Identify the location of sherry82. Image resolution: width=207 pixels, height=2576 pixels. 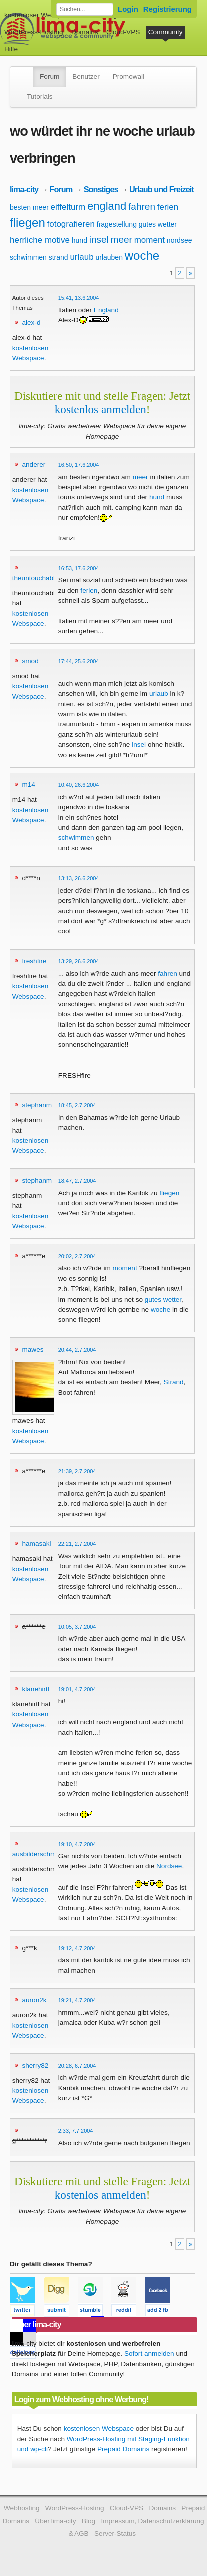
(35, 2065).